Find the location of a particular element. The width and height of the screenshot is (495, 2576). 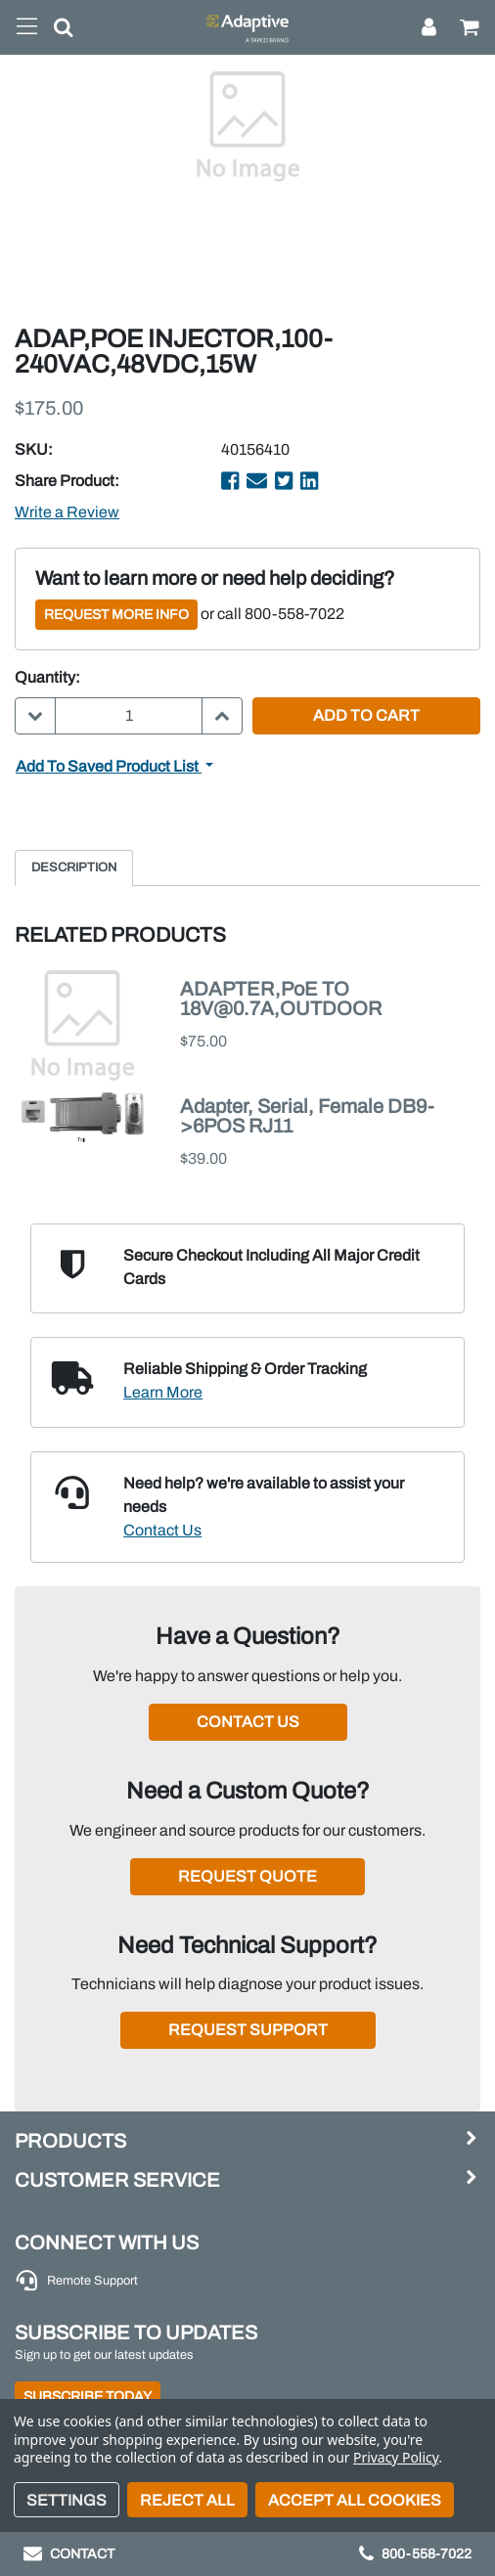

ADAPTER,PoE TO 18V@0.7A,OUTDOOR is located at coordinates (281, 998).